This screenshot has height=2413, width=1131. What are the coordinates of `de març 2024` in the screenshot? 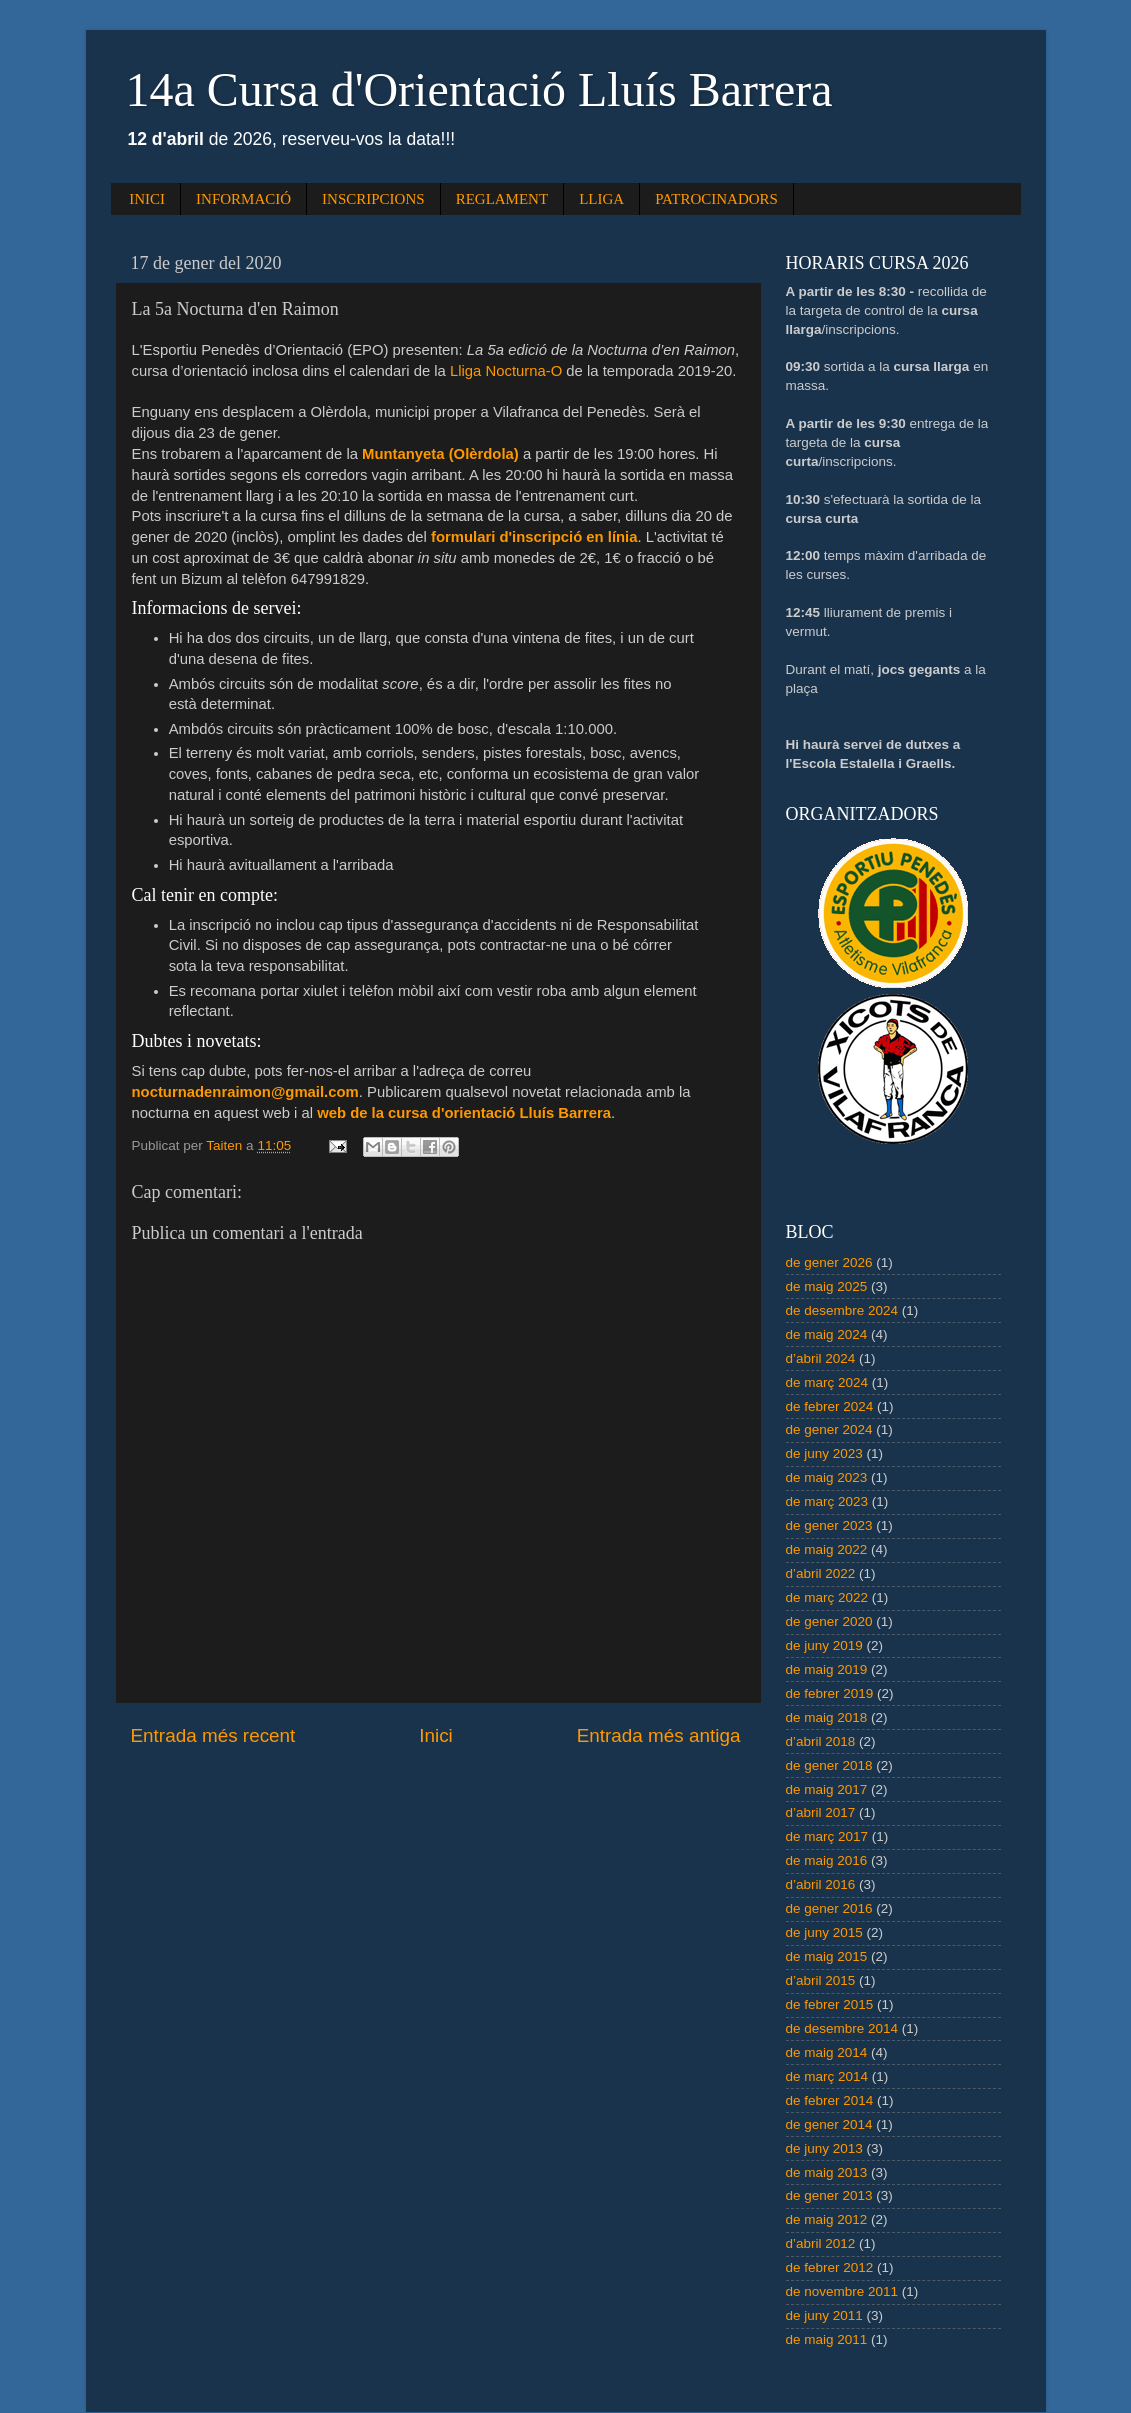 It's located at (827, 1382).